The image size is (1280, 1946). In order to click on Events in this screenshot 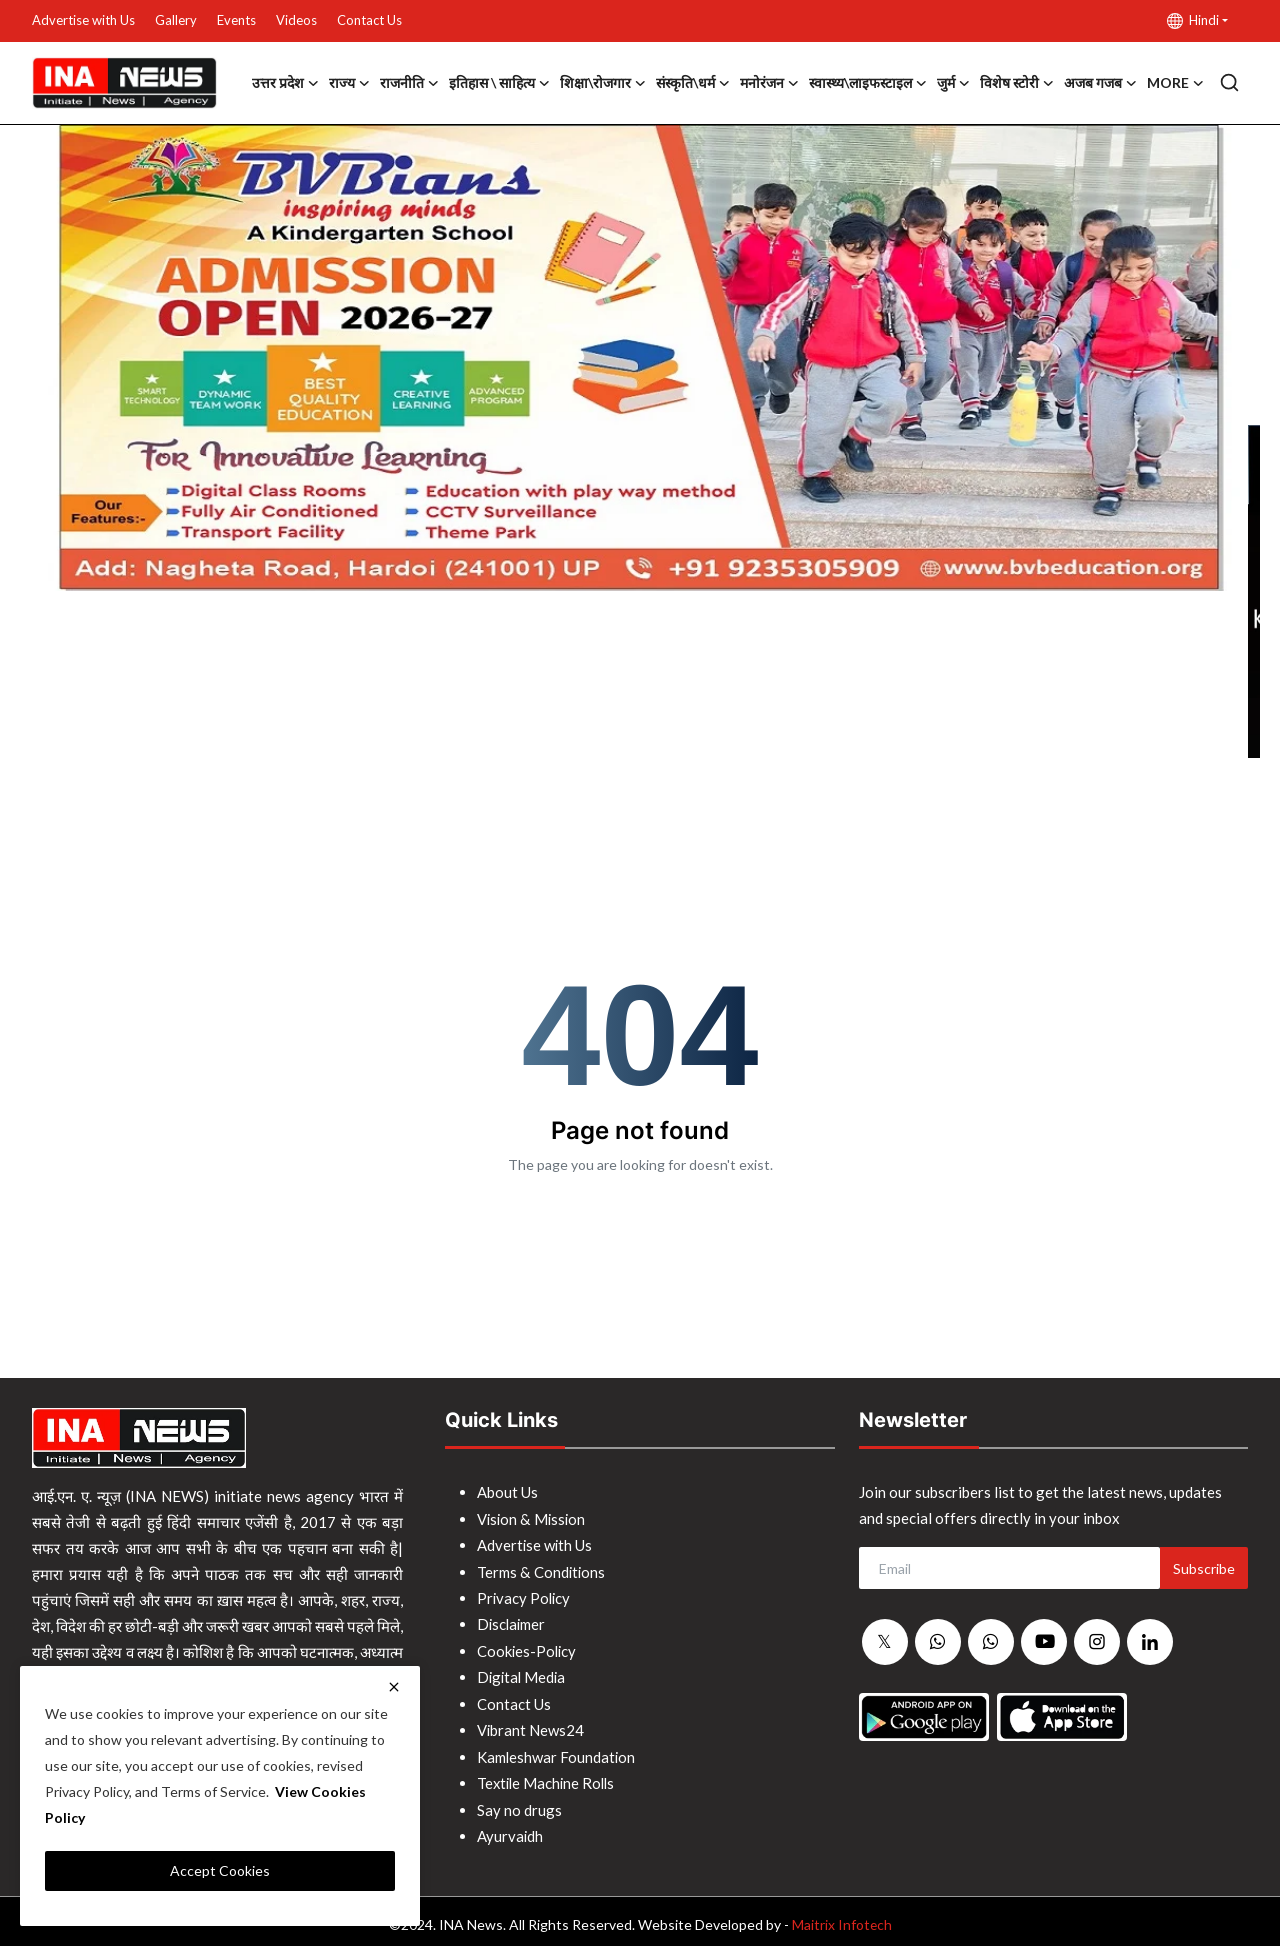, I will do `click(236, 20)`.